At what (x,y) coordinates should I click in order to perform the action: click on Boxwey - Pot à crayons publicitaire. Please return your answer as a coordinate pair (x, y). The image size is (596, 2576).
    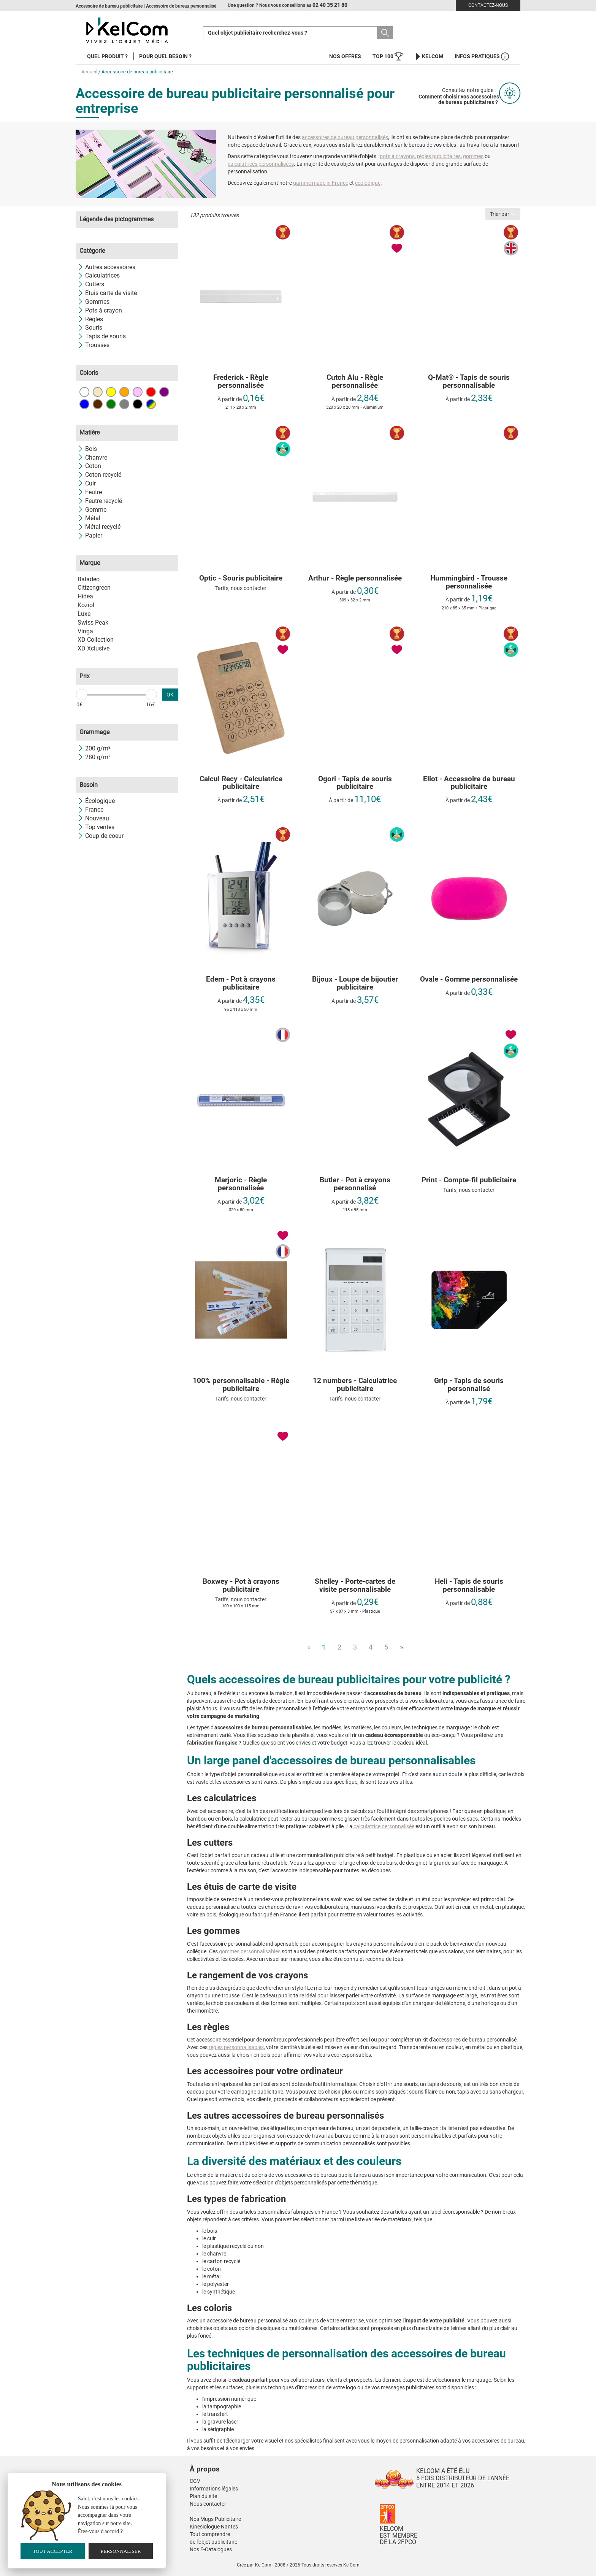
    Looking at the image, I should click on (241, 1586).